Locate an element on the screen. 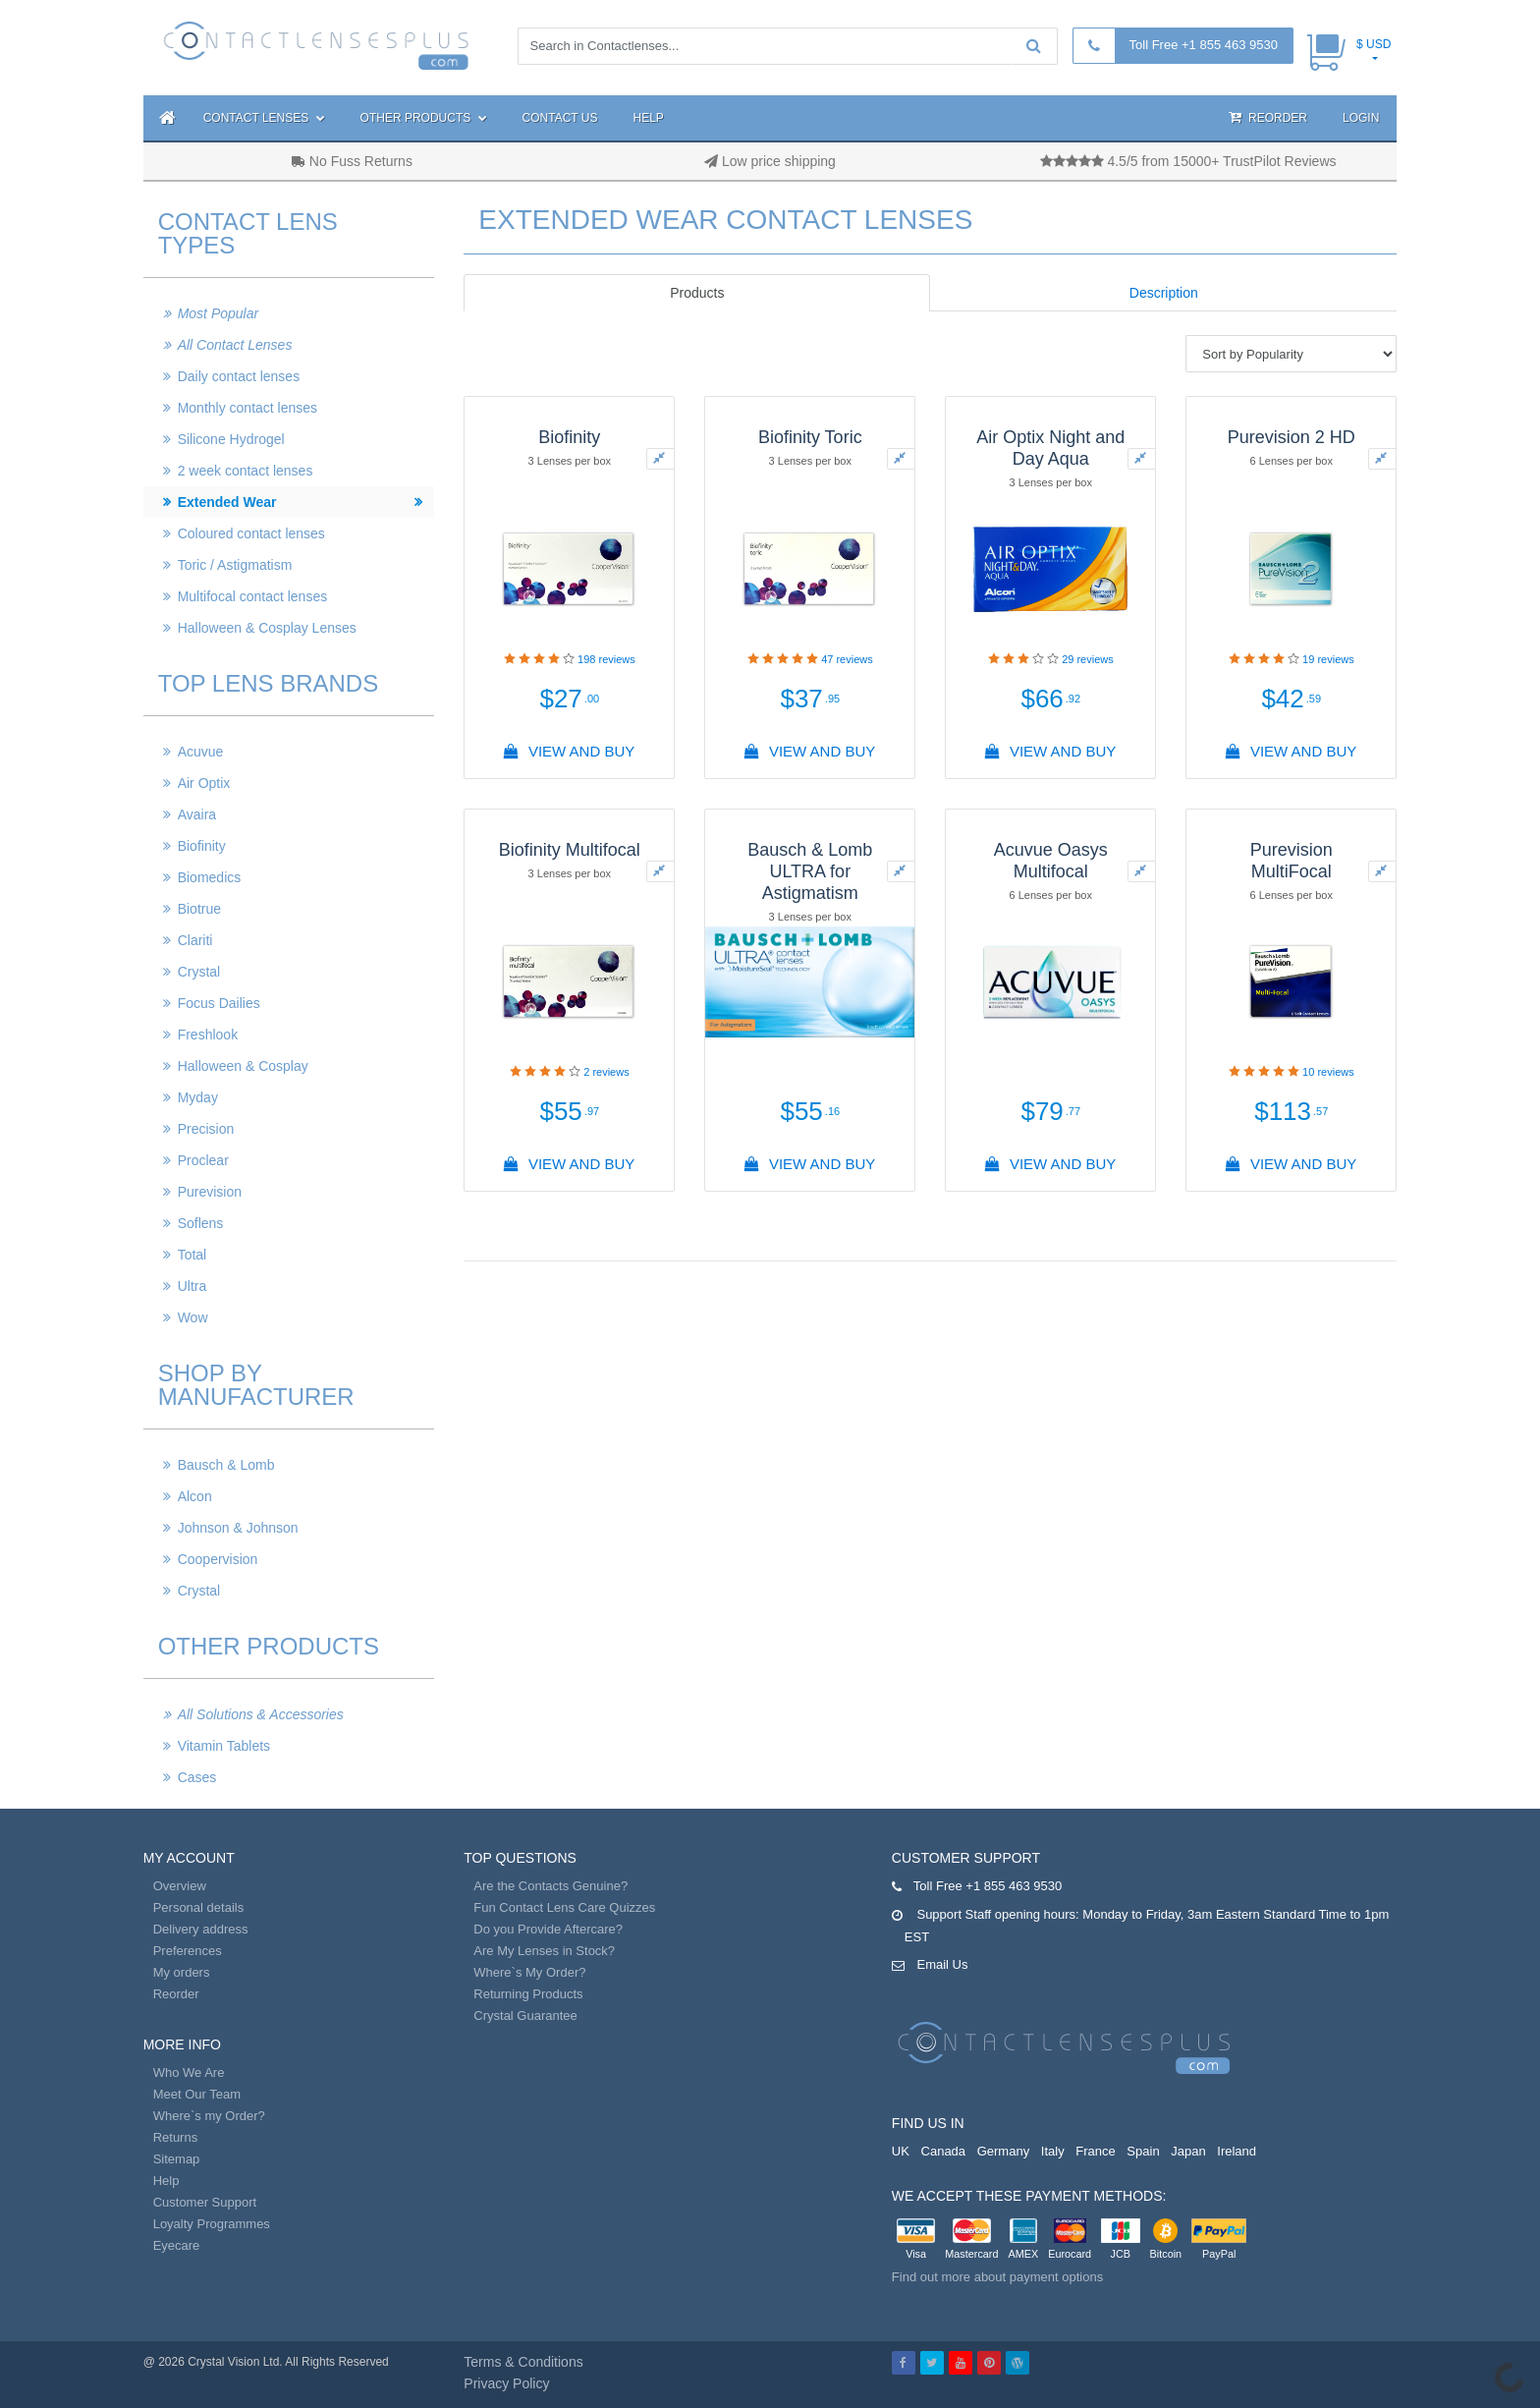  Daily contact lenses is located at coordinates (239, 376).